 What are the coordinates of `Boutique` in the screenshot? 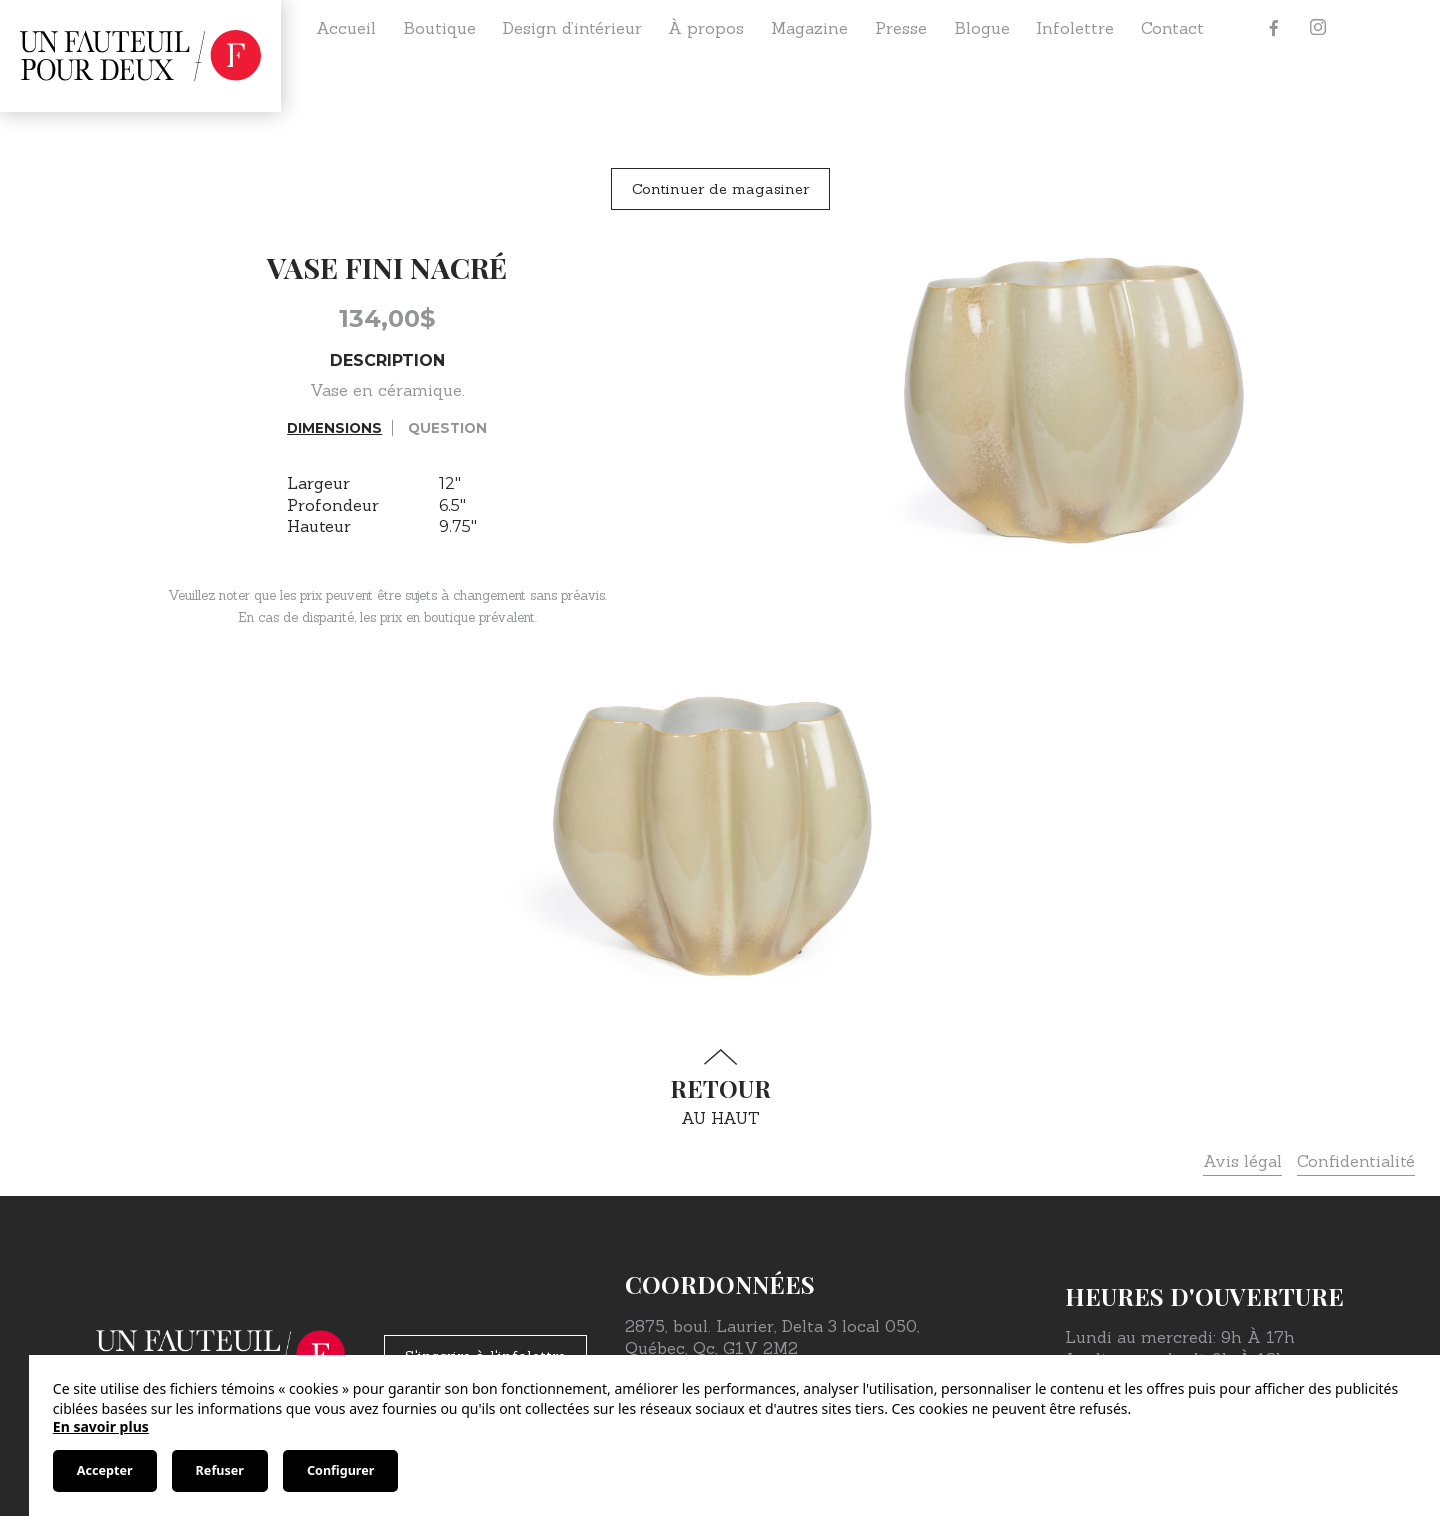 It's located at (439, 28).